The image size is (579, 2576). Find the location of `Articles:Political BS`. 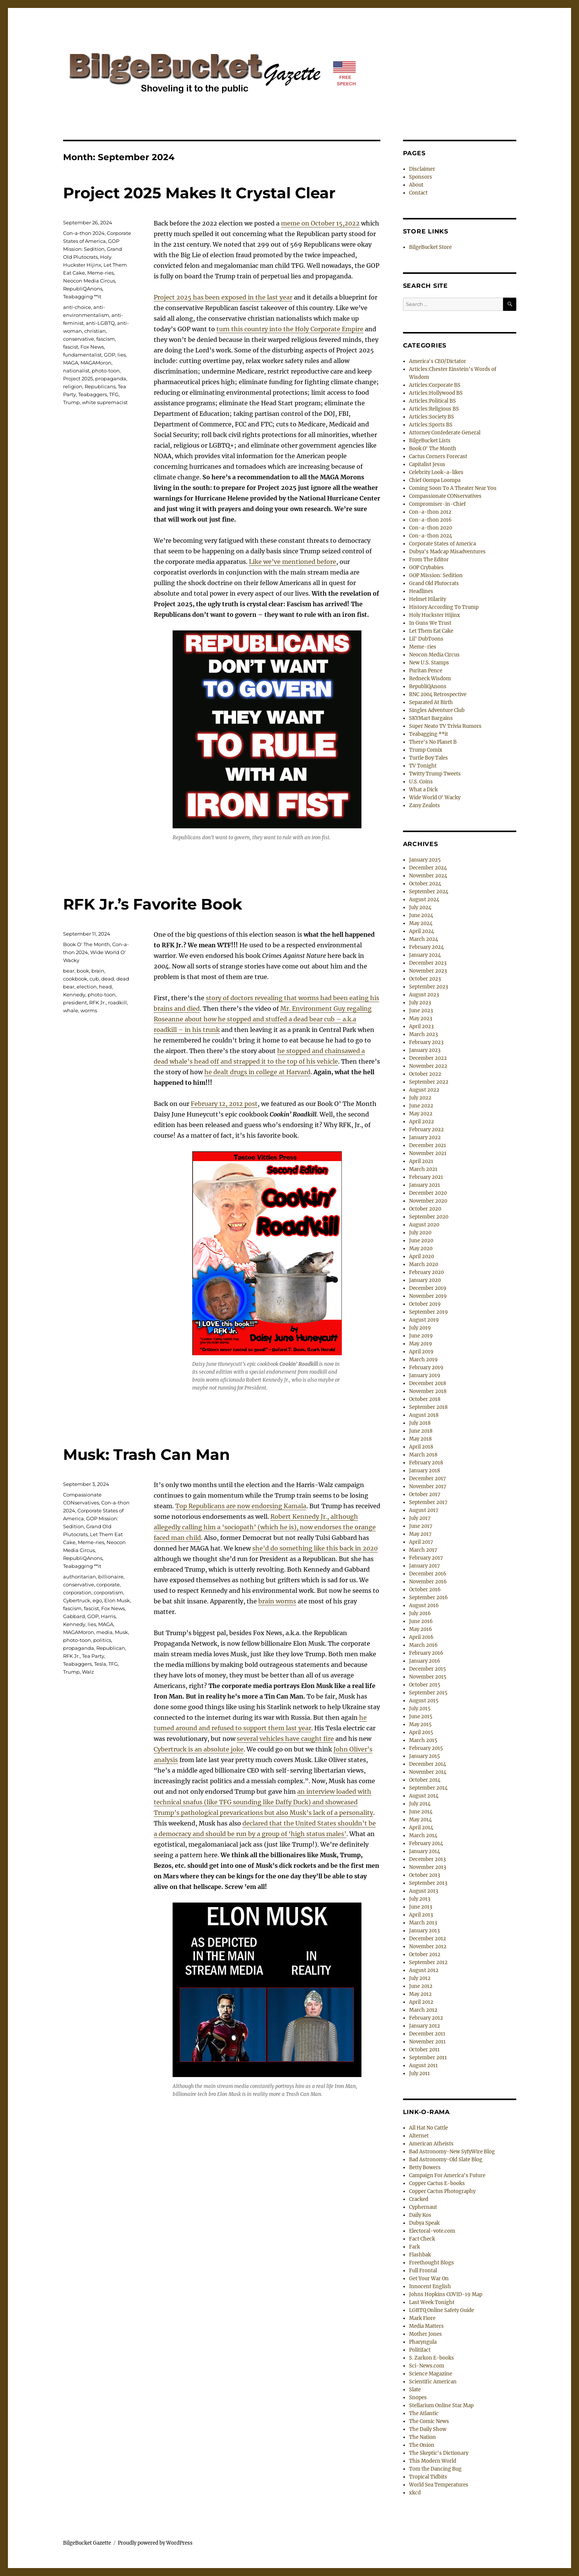

Articles:Political BS is located at coordinates (432, 401).